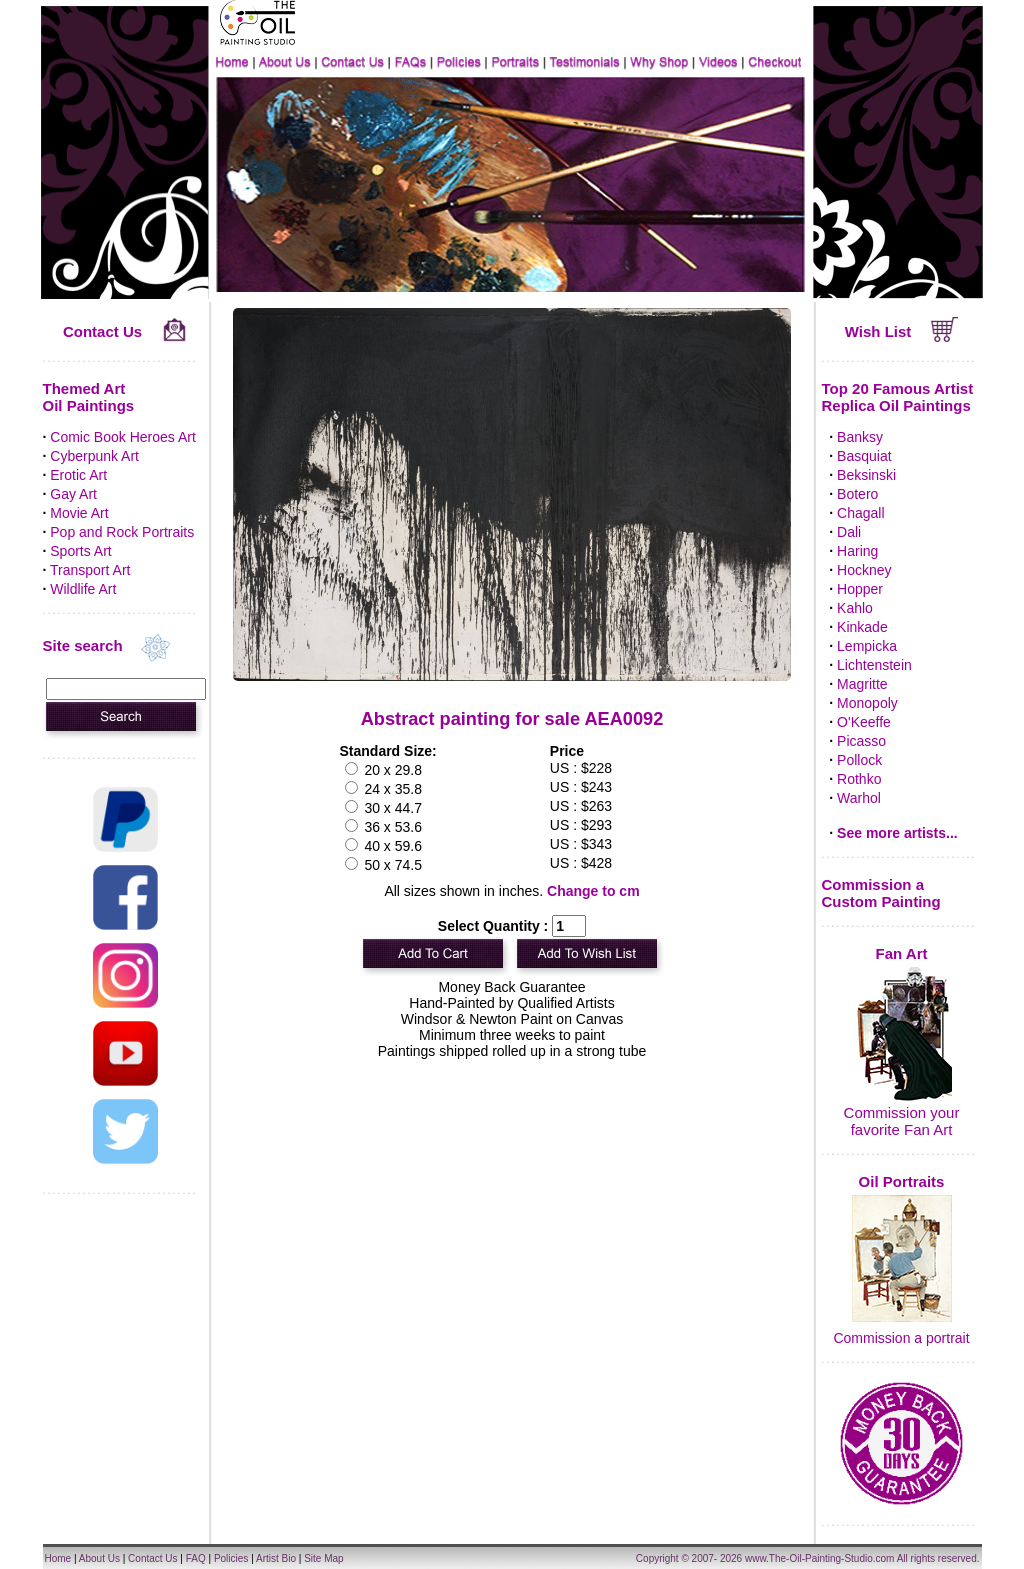 Image resolution: width=1024 pixels, height=1569 pixels. Describe the element at coordinates (874, 665) in the screenshot. I see `Lichtenstein` at that location.